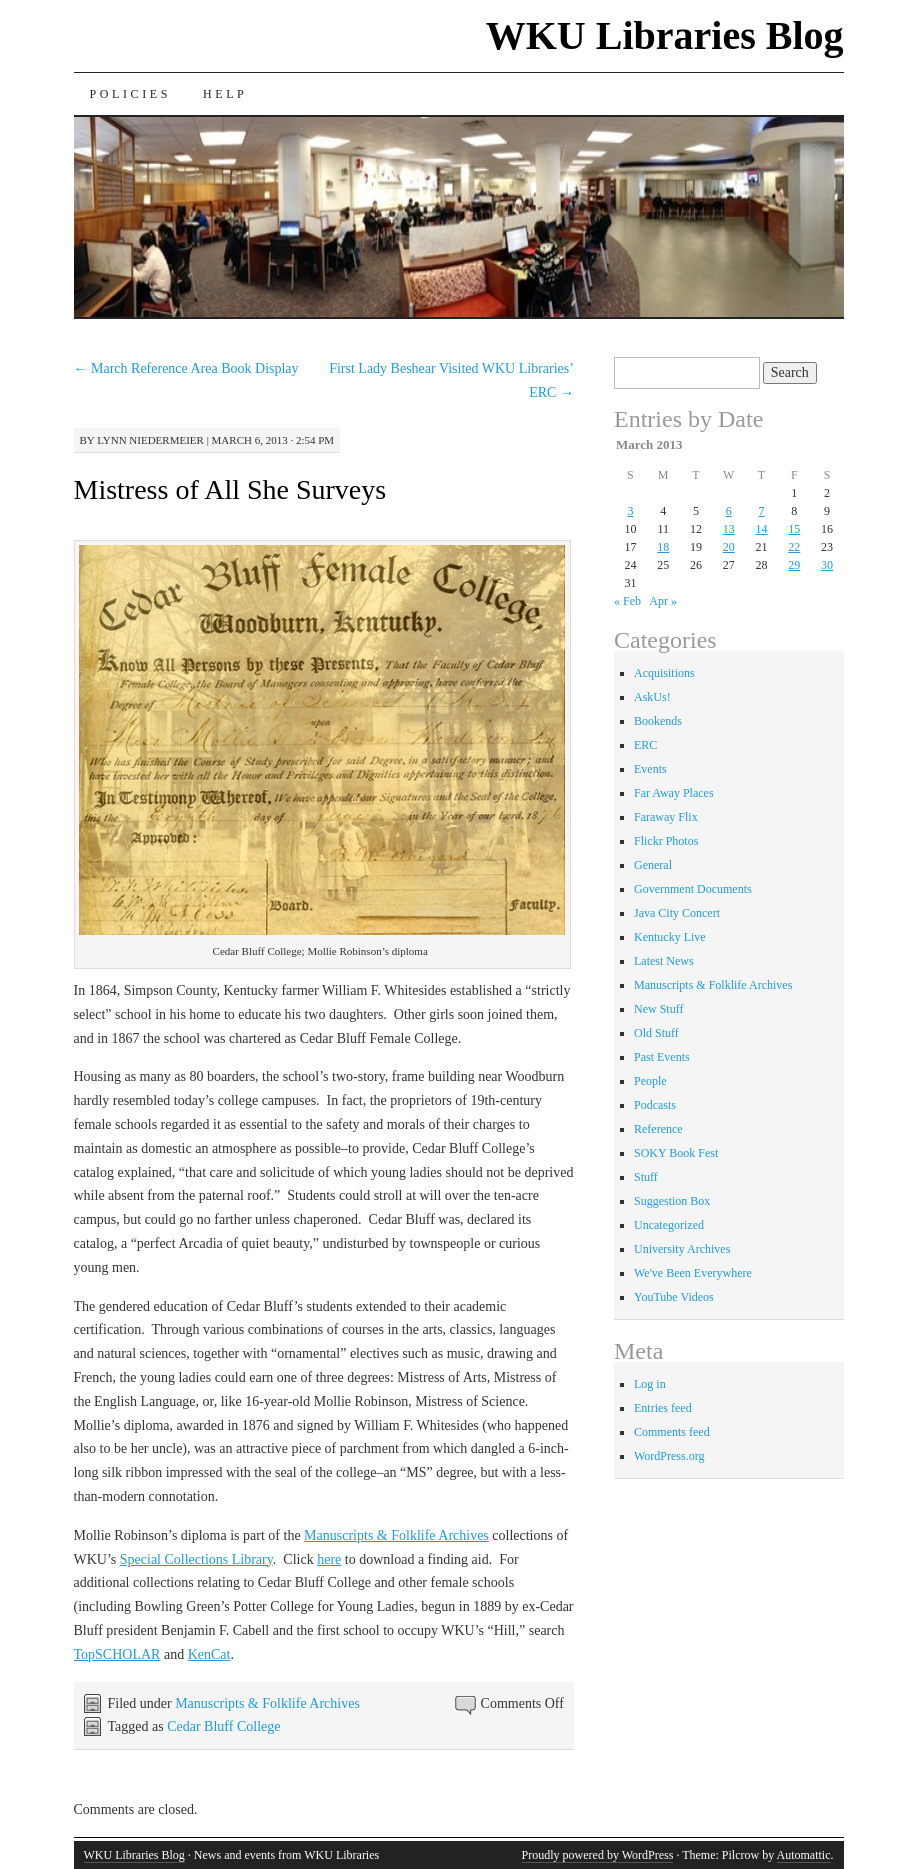  I want to click on 15 [Posts published on March 15, 2013], so click(794, 529).